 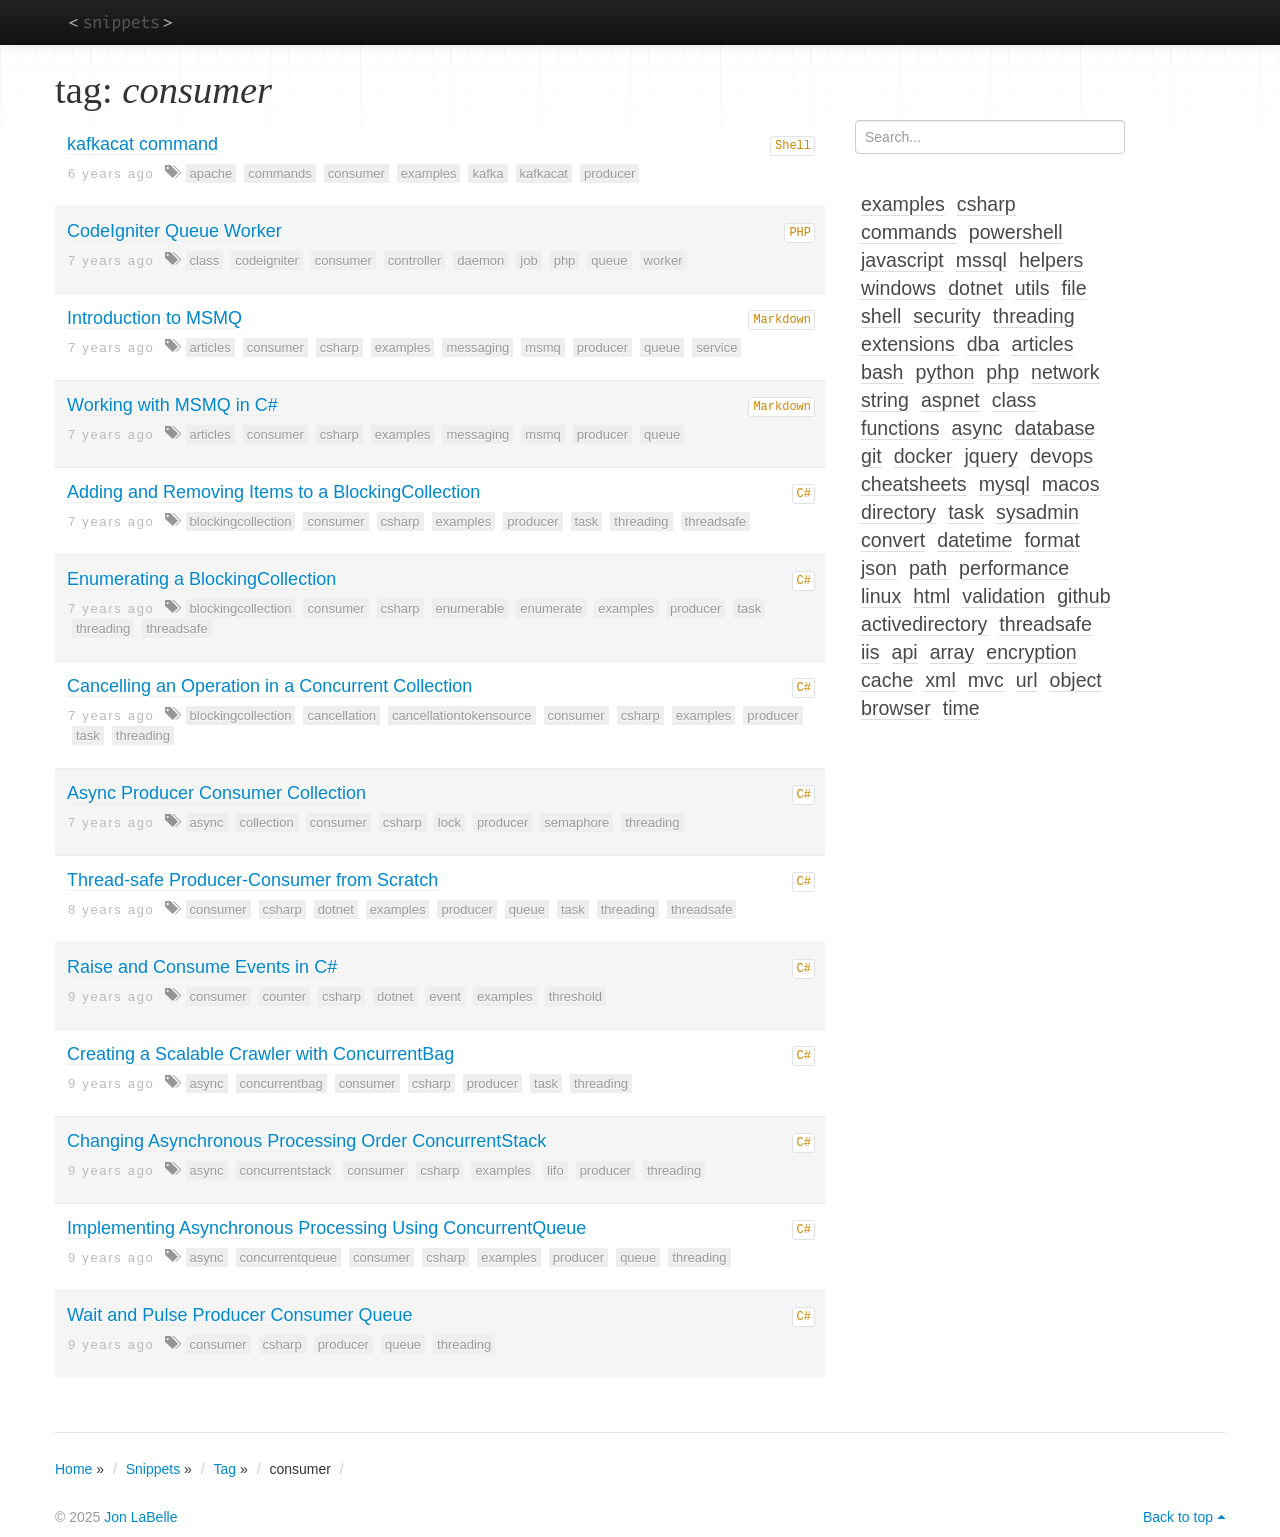 I want to click on Introduction to MSMQ, so click(x=154, y=318).